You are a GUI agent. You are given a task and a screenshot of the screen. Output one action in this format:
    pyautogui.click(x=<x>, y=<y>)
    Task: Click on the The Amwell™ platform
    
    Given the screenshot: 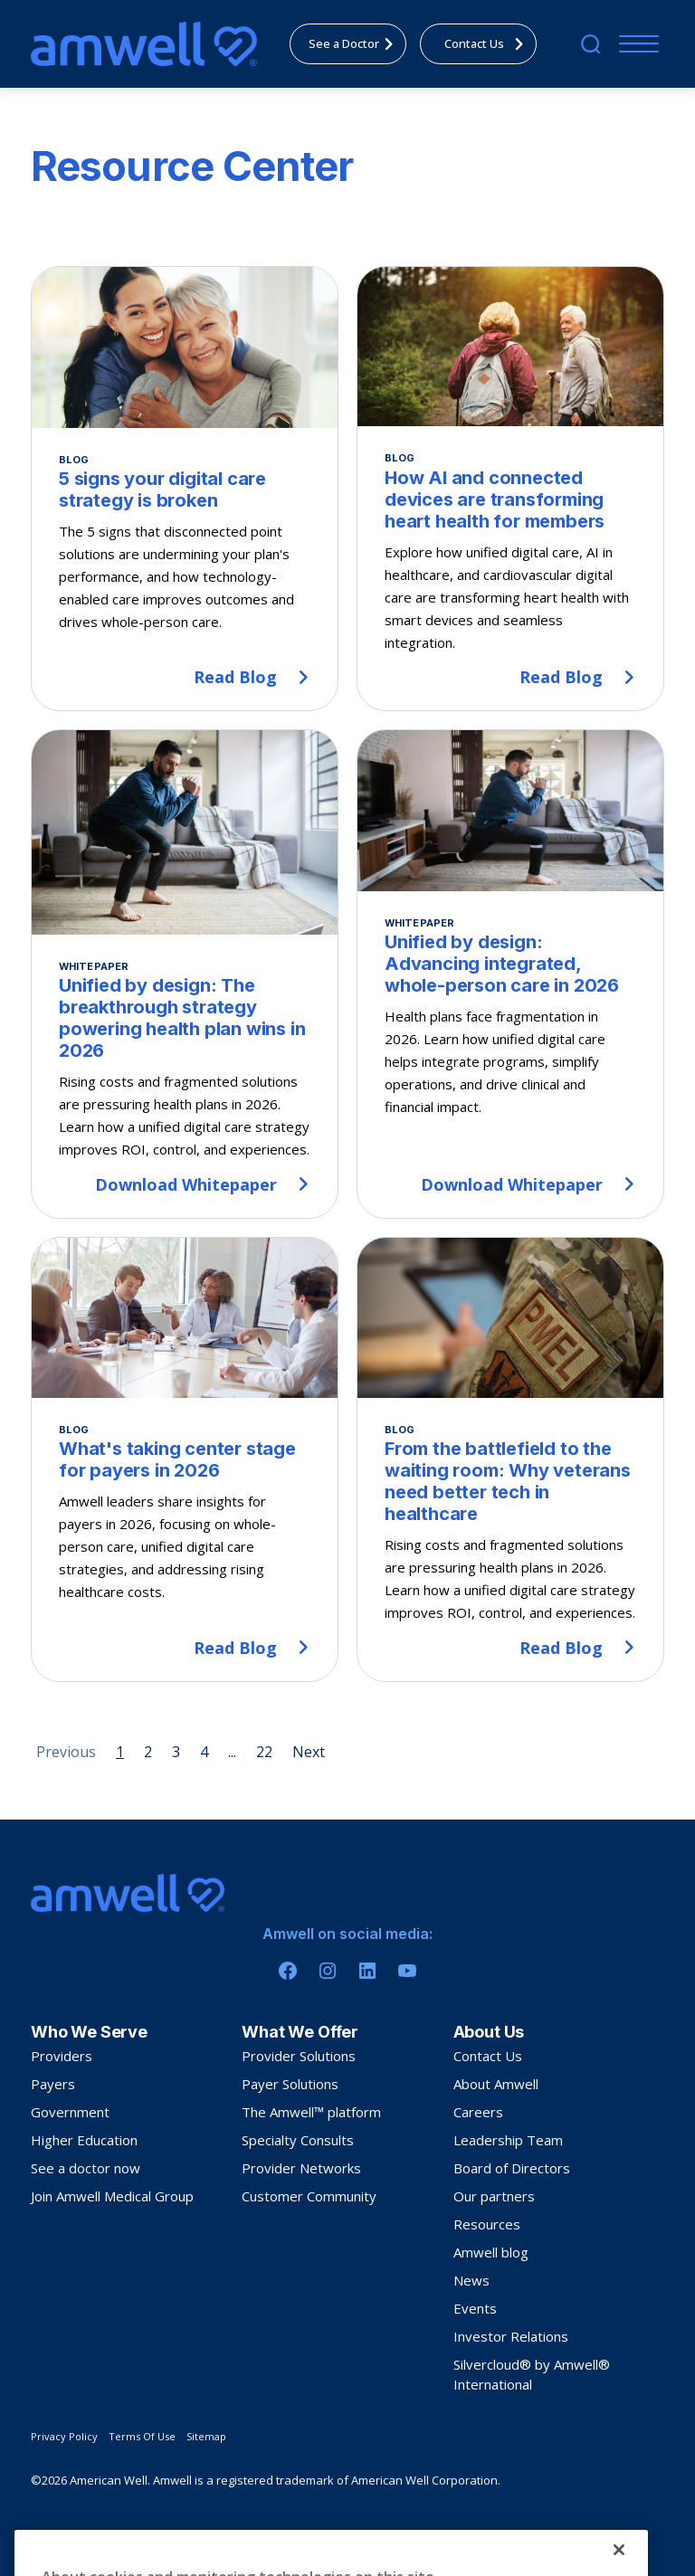 What is the action you would take?
    pyautogui.click(x=311, y=2112)
    